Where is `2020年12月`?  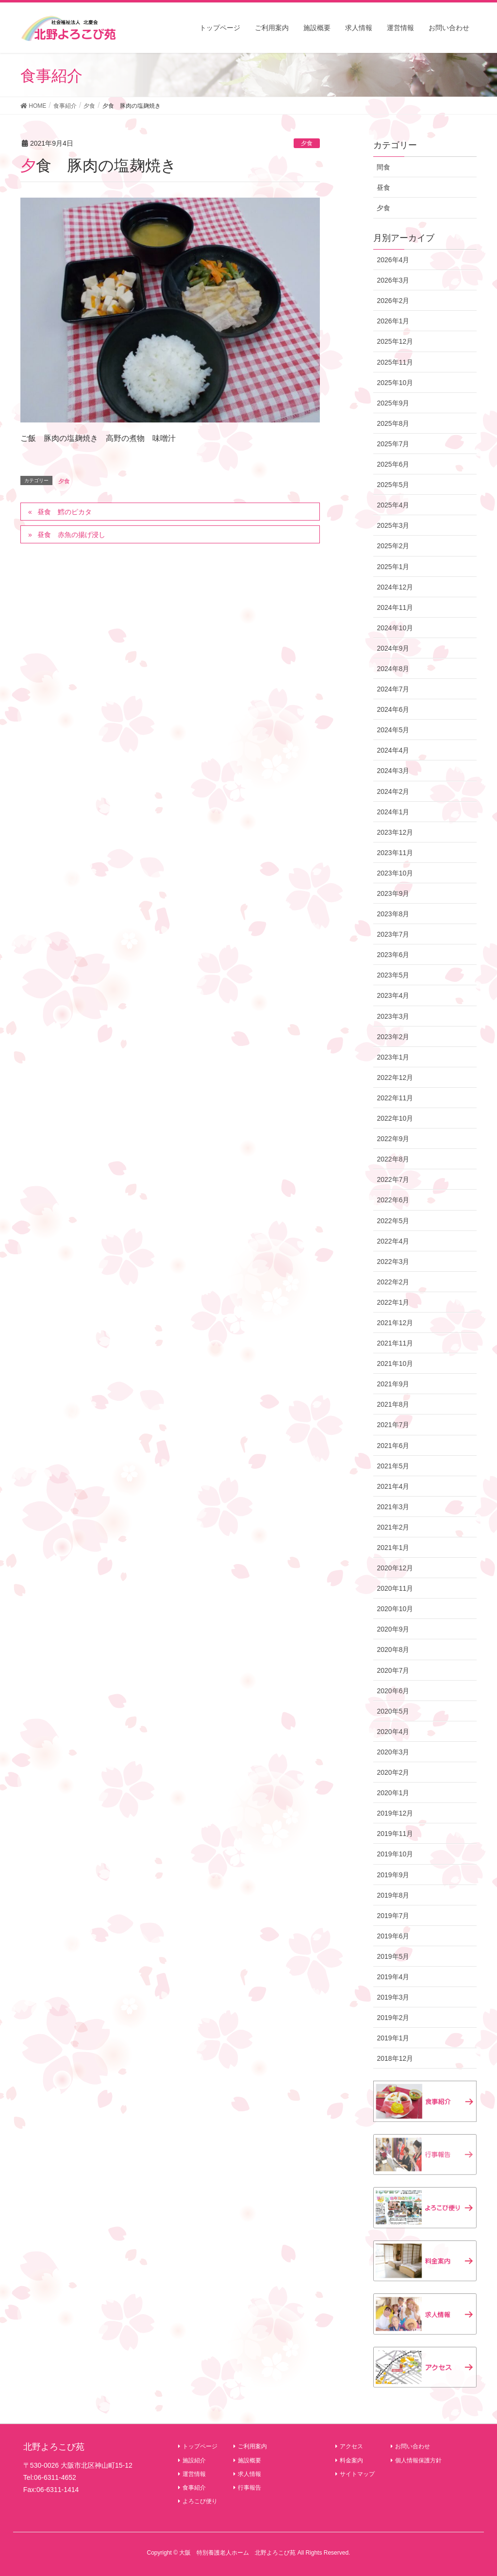
2020年12月 is located at coordinates (395, 1568).